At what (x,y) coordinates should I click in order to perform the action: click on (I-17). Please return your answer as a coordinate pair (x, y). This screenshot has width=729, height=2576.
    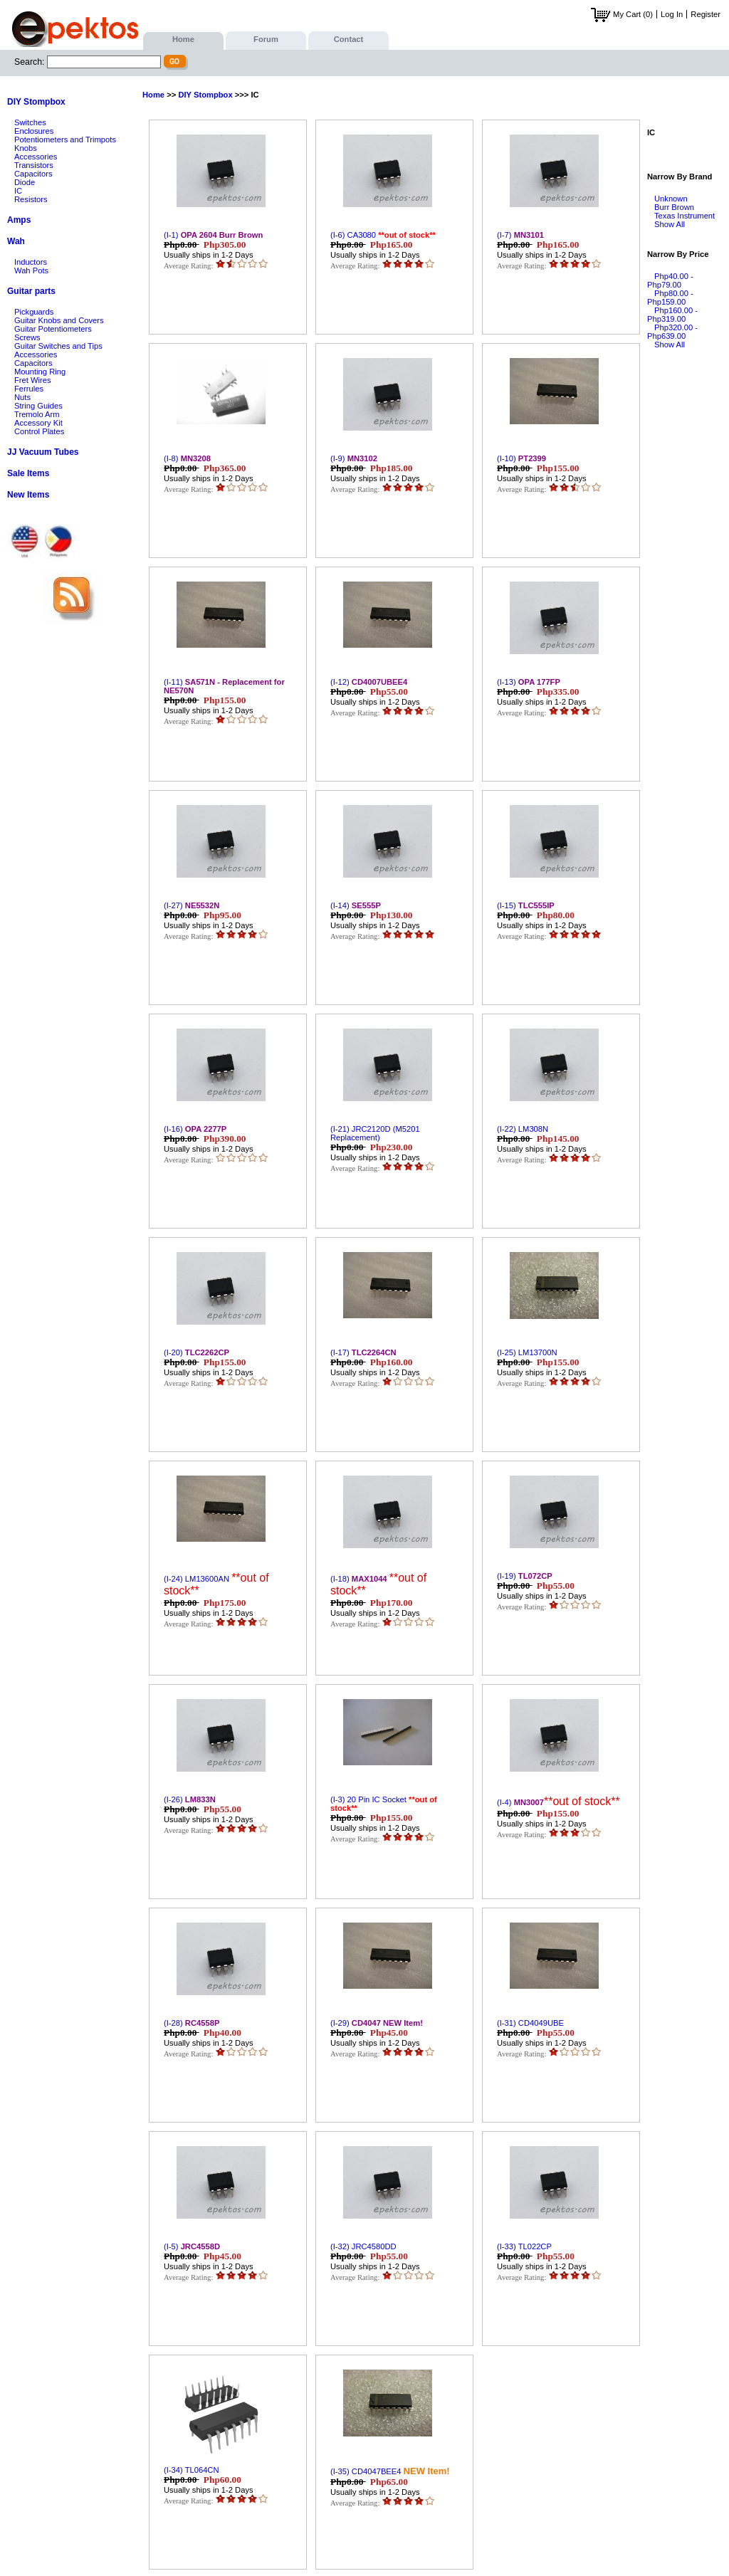
    Looking at the image, I should click on (363, 1352).